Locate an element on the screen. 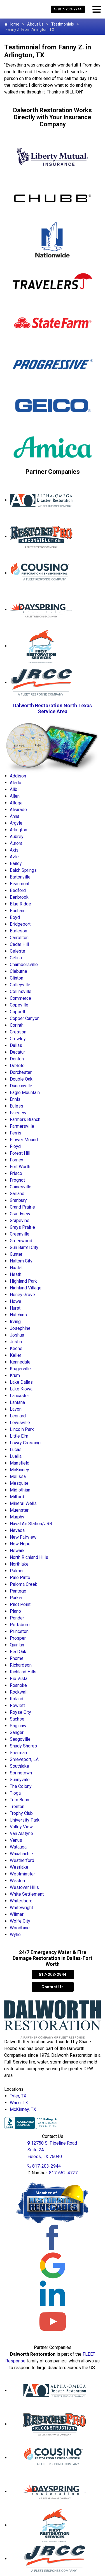  Gainesville is located at coordinates (20, 1186).